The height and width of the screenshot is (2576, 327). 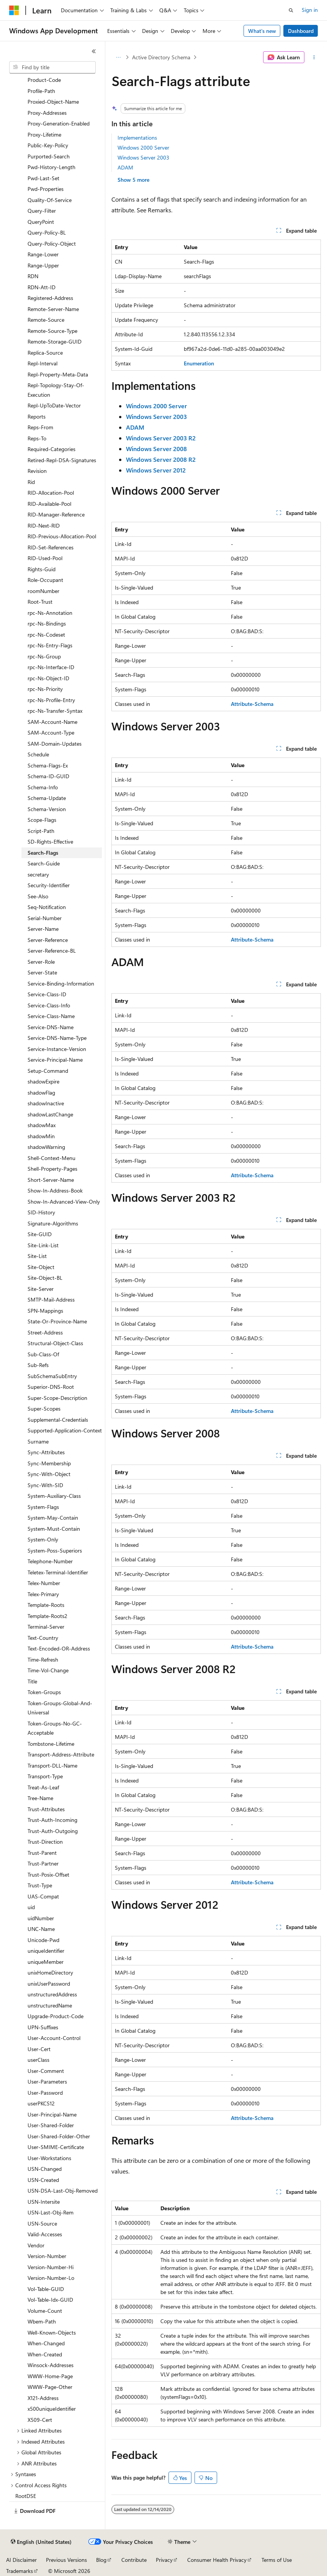 I want to click on Proxy-Generation-Enabled [treeitem], so click(x=59, y=123).